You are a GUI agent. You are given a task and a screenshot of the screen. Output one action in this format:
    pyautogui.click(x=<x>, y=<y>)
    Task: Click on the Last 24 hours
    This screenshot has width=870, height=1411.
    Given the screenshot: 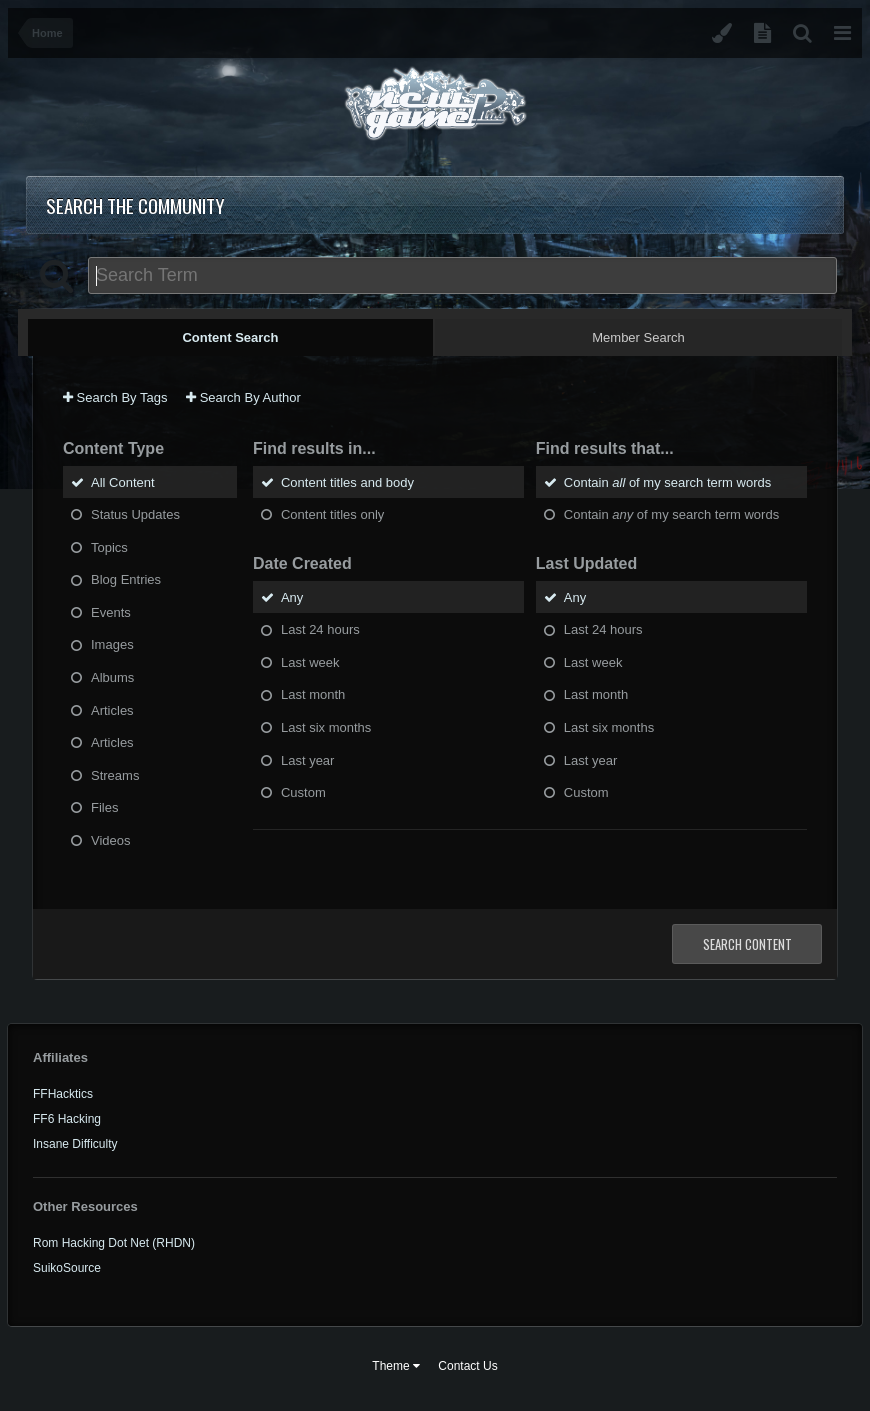 What is the action you would take?
    pyautogui.click(x=320, y=629)
    